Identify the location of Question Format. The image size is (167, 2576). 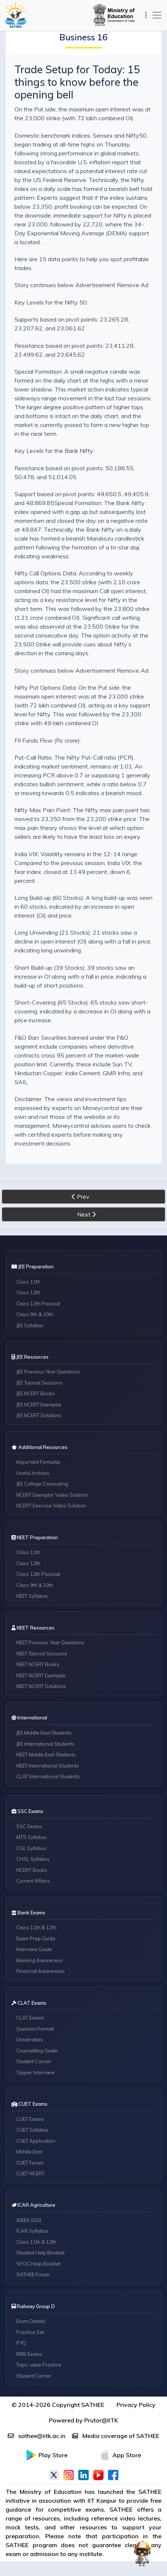
(35, 2029).